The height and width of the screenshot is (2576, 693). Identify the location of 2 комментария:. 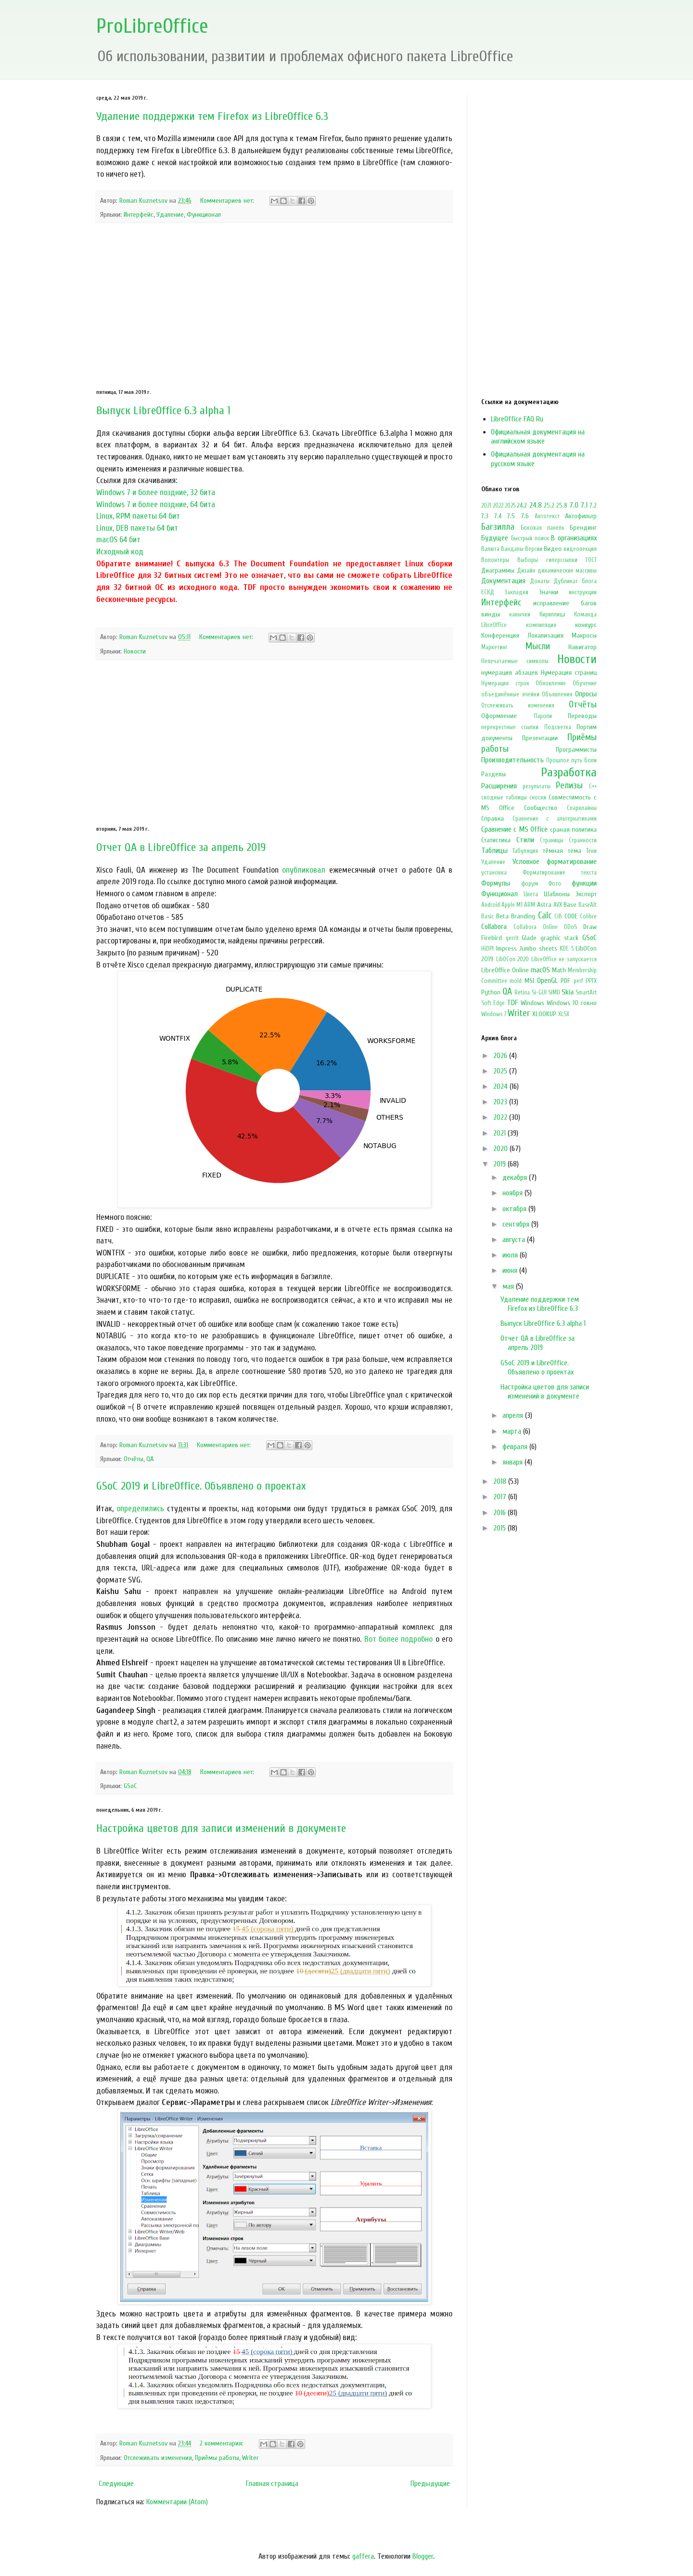
(222, 2443).